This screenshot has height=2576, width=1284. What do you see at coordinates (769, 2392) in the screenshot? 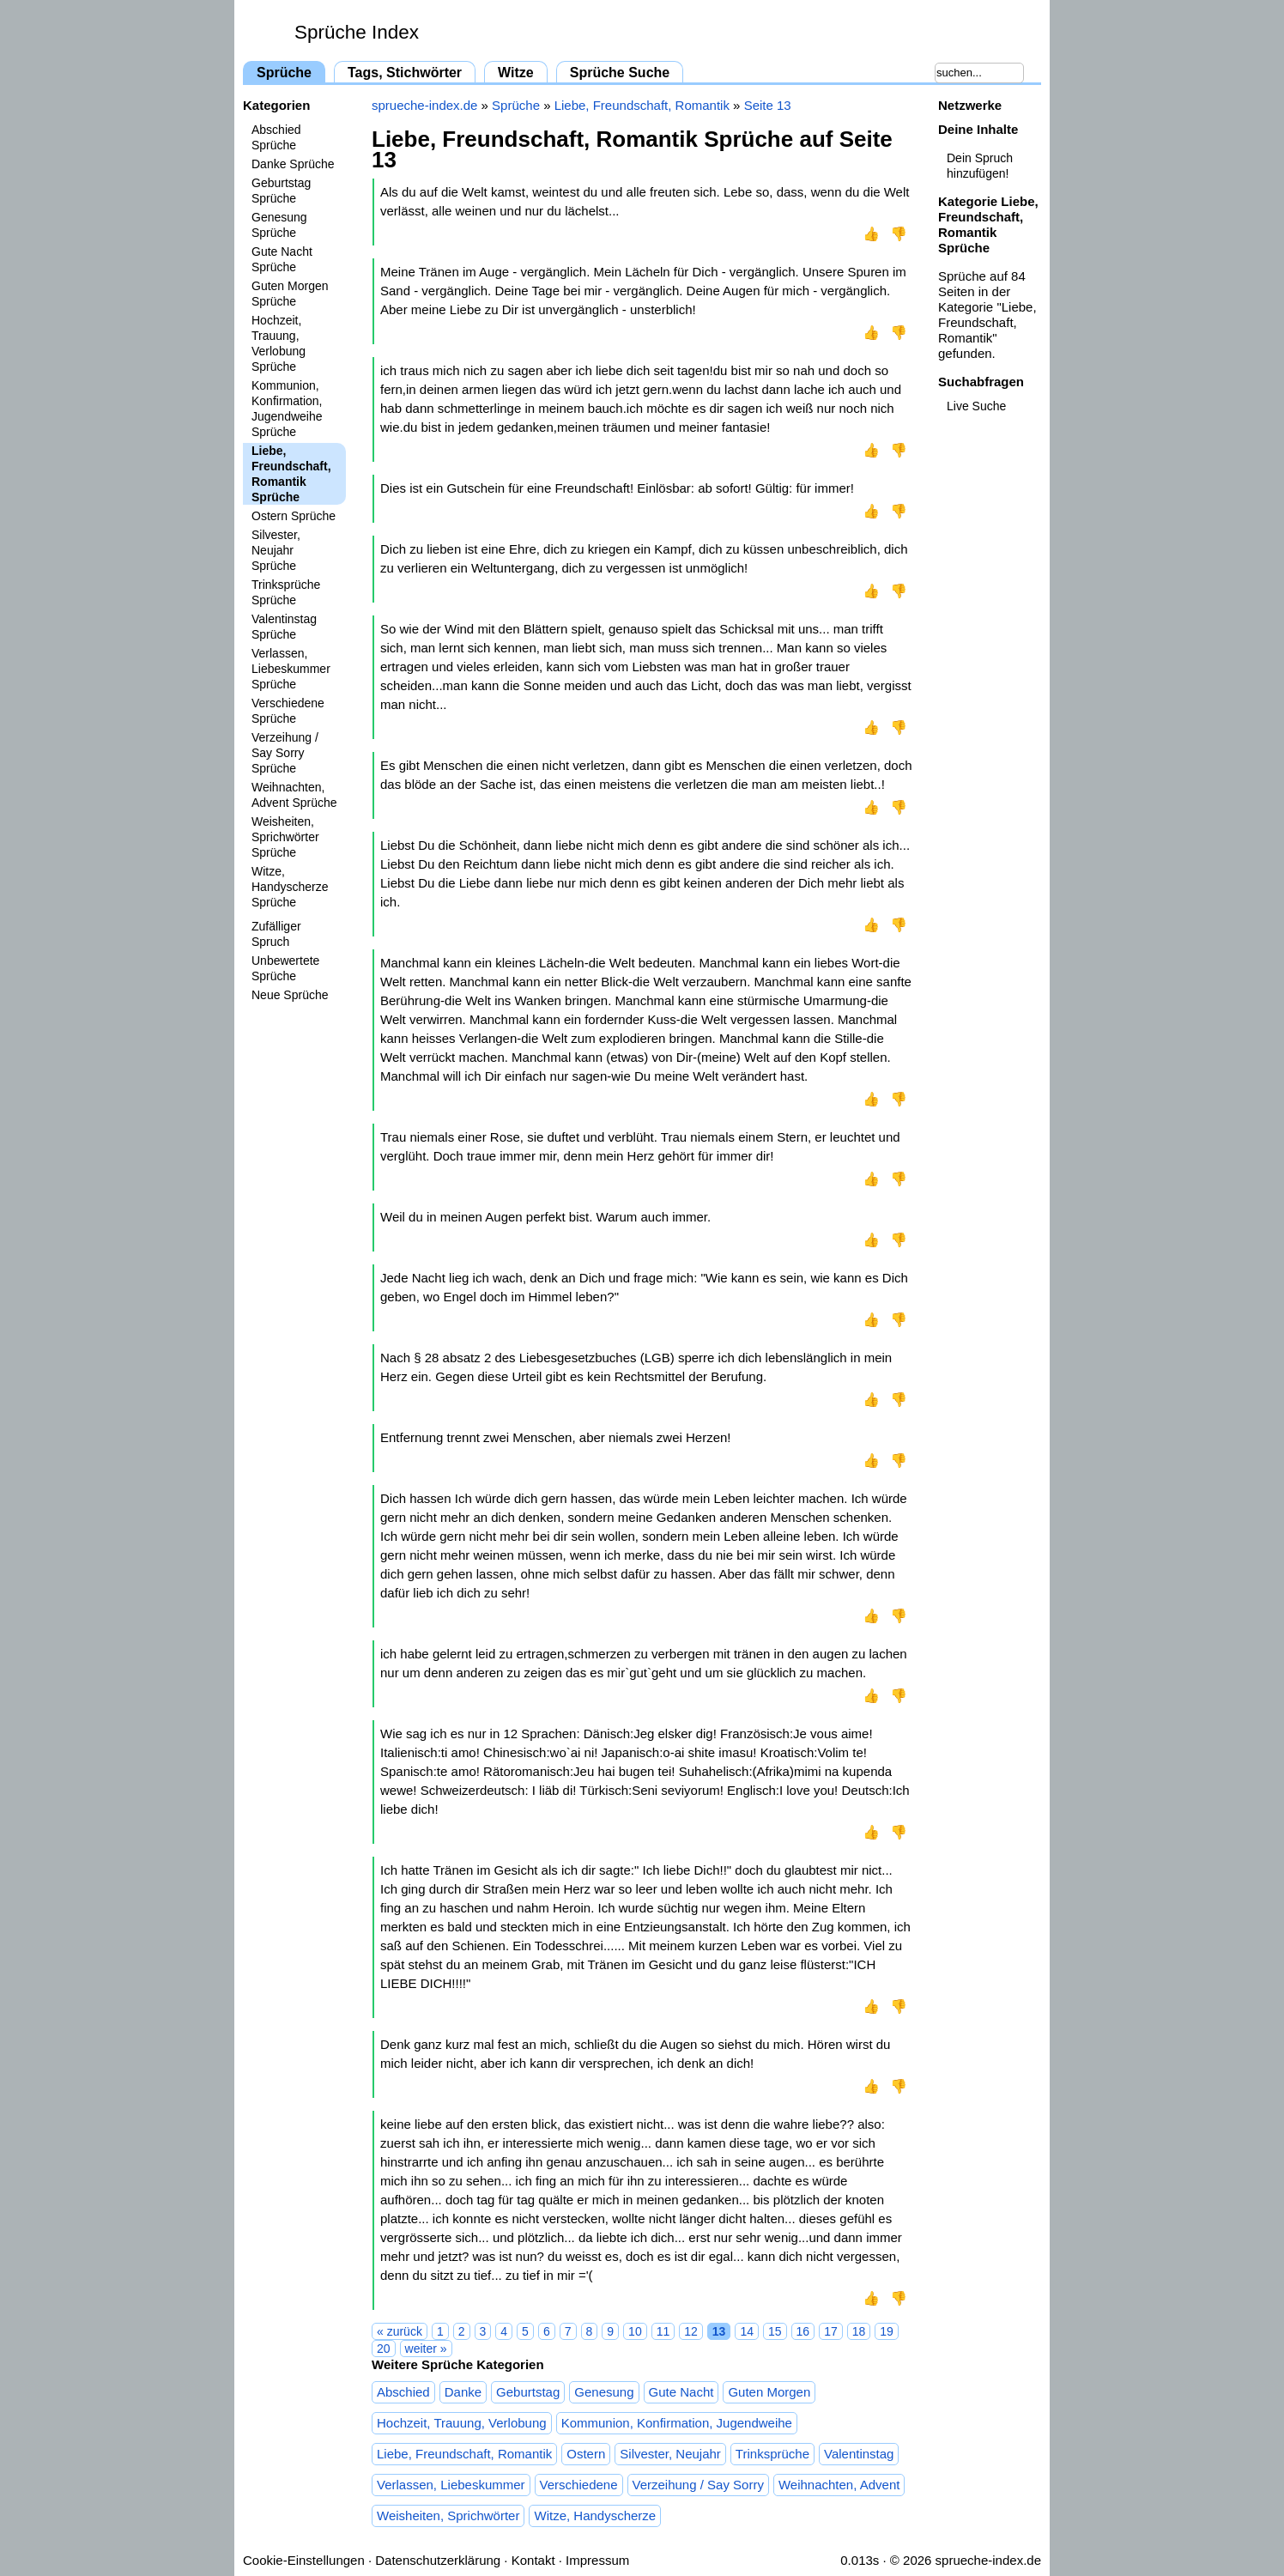
I see `Guten Morgen` at bounding box center [769, 2392].